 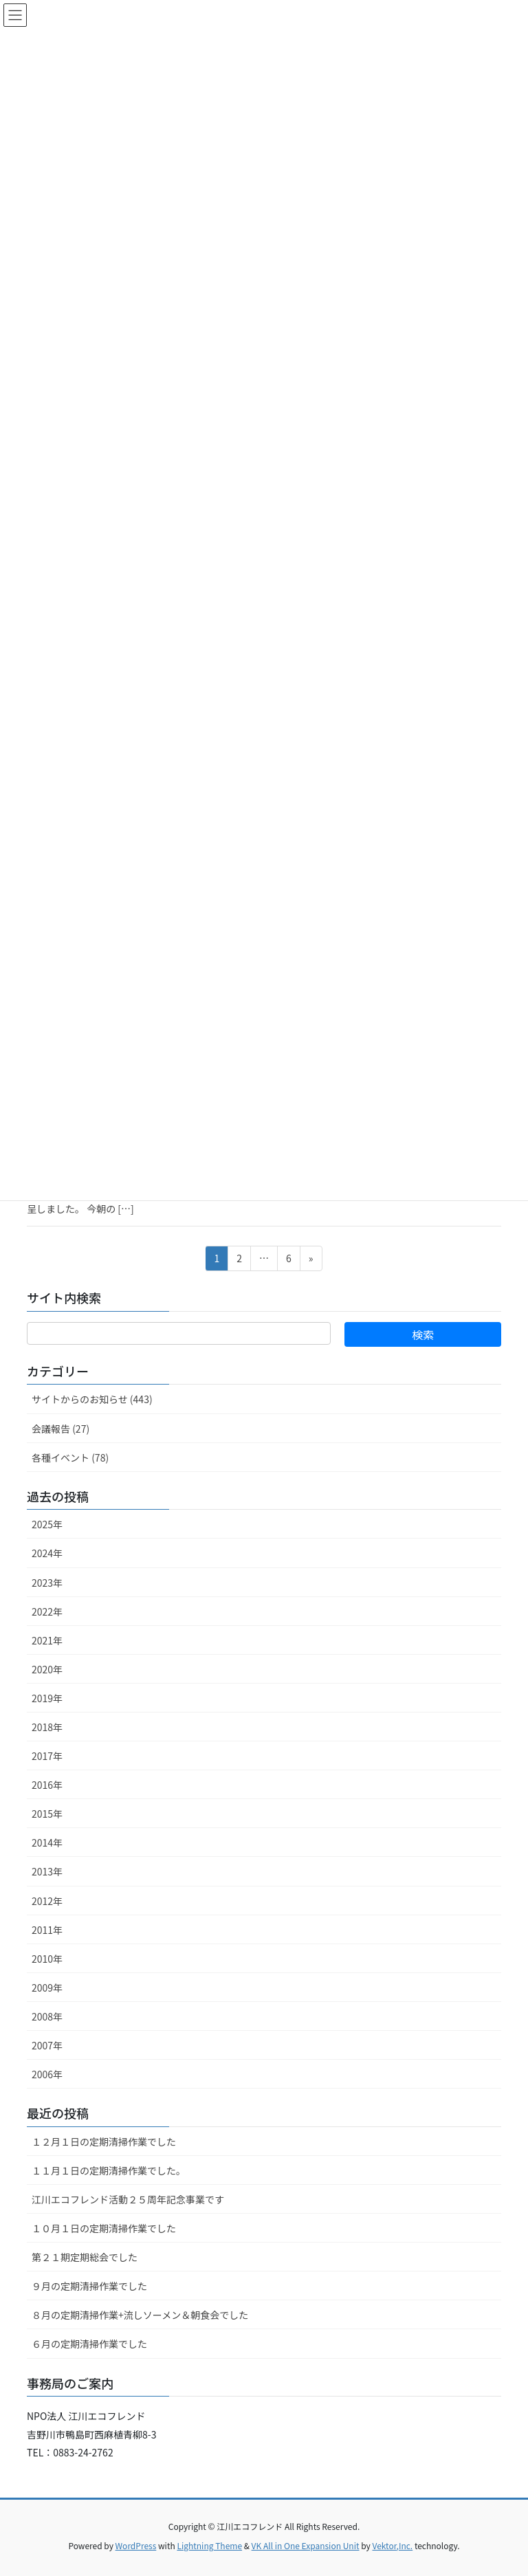 What do you see at coordinates (47, 1930) in the screenshot?
I see `2011年` at bounding box center [47, 1930].